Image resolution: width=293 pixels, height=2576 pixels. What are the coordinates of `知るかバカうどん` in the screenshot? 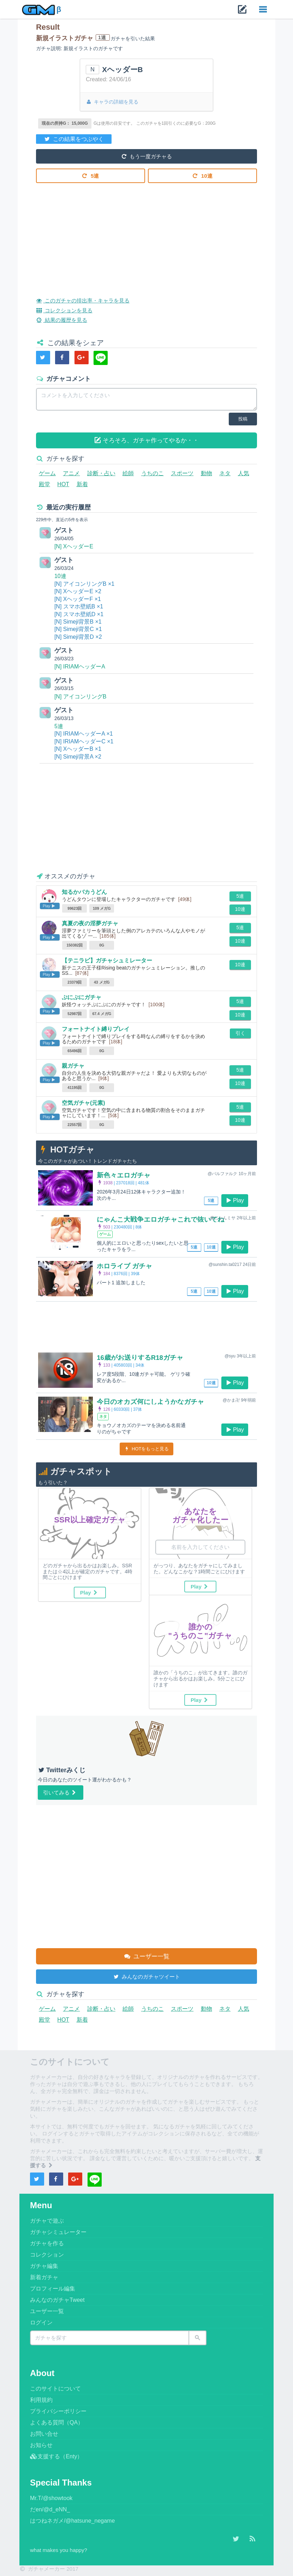 It's located at (84, 892).